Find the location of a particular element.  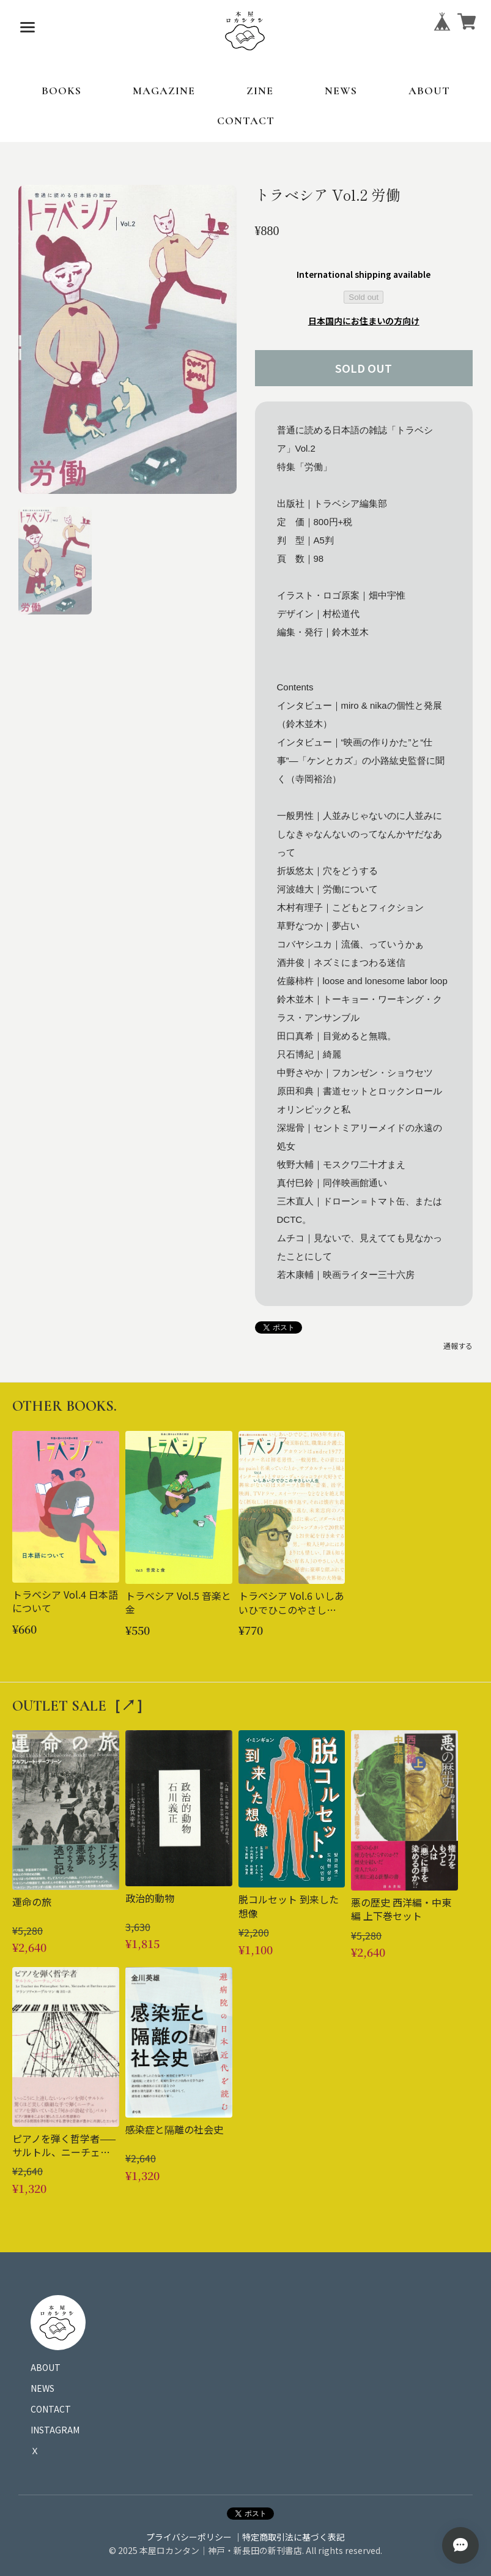

OUTLET SALE［↗︎］ is located at coordinates (81, 1706).